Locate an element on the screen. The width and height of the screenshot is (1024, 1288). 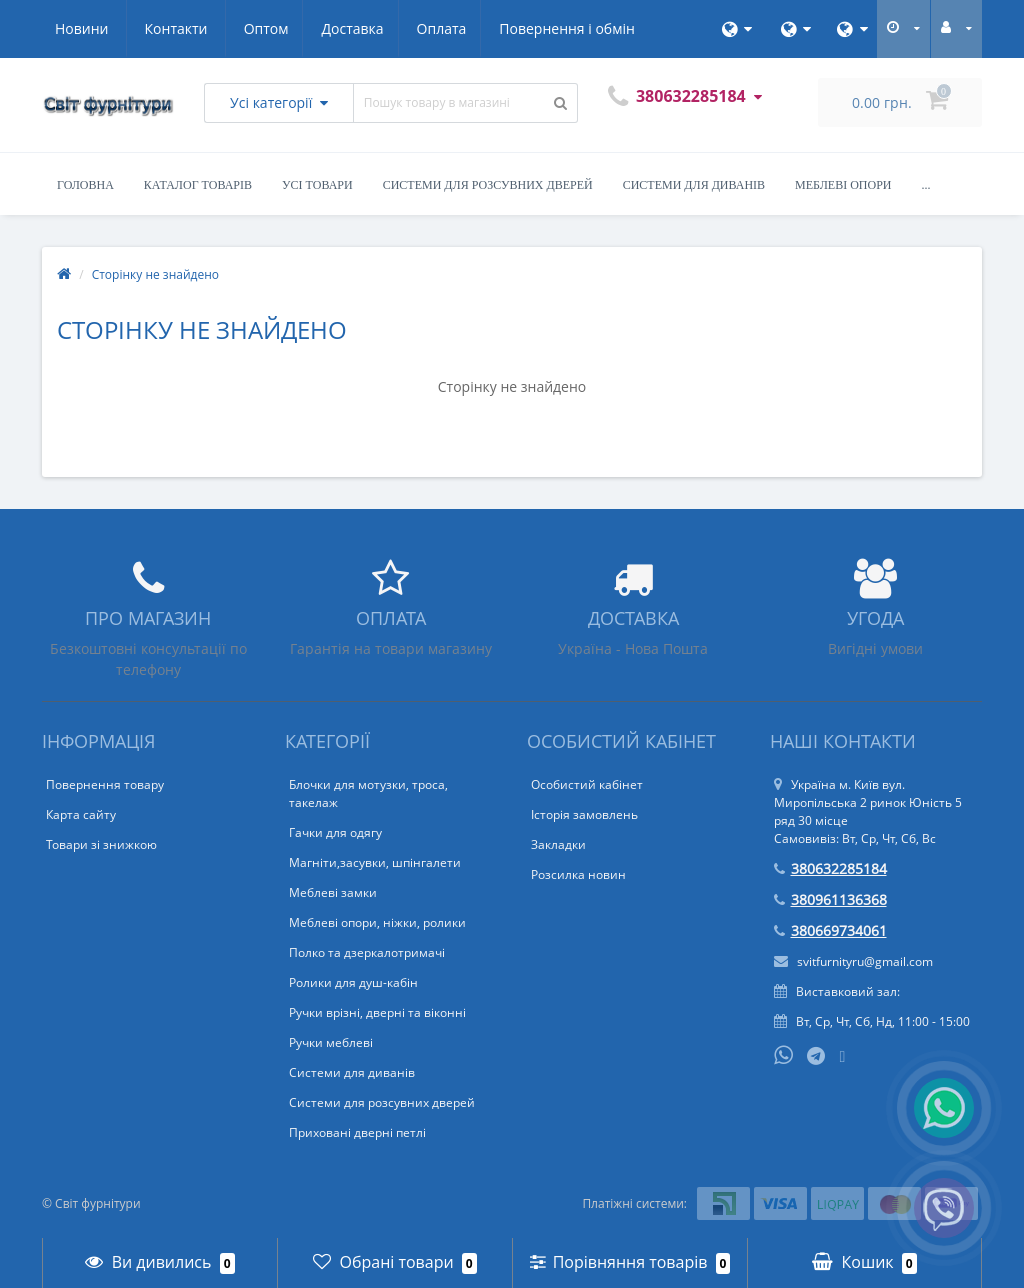
380669734061 is located at coordinates (830, 930).